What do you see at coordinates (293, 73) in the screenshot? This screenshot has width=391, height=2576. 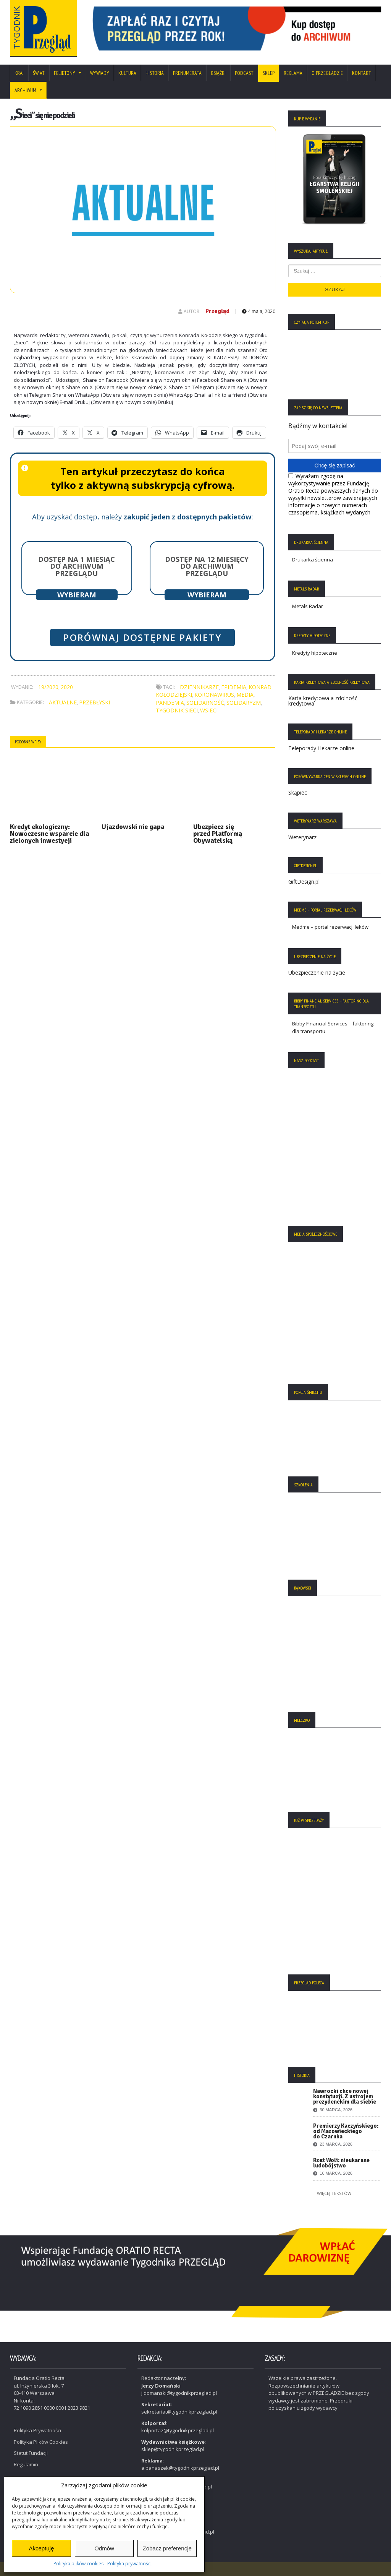 I see `Reklama` at bounding box center [293, 73].